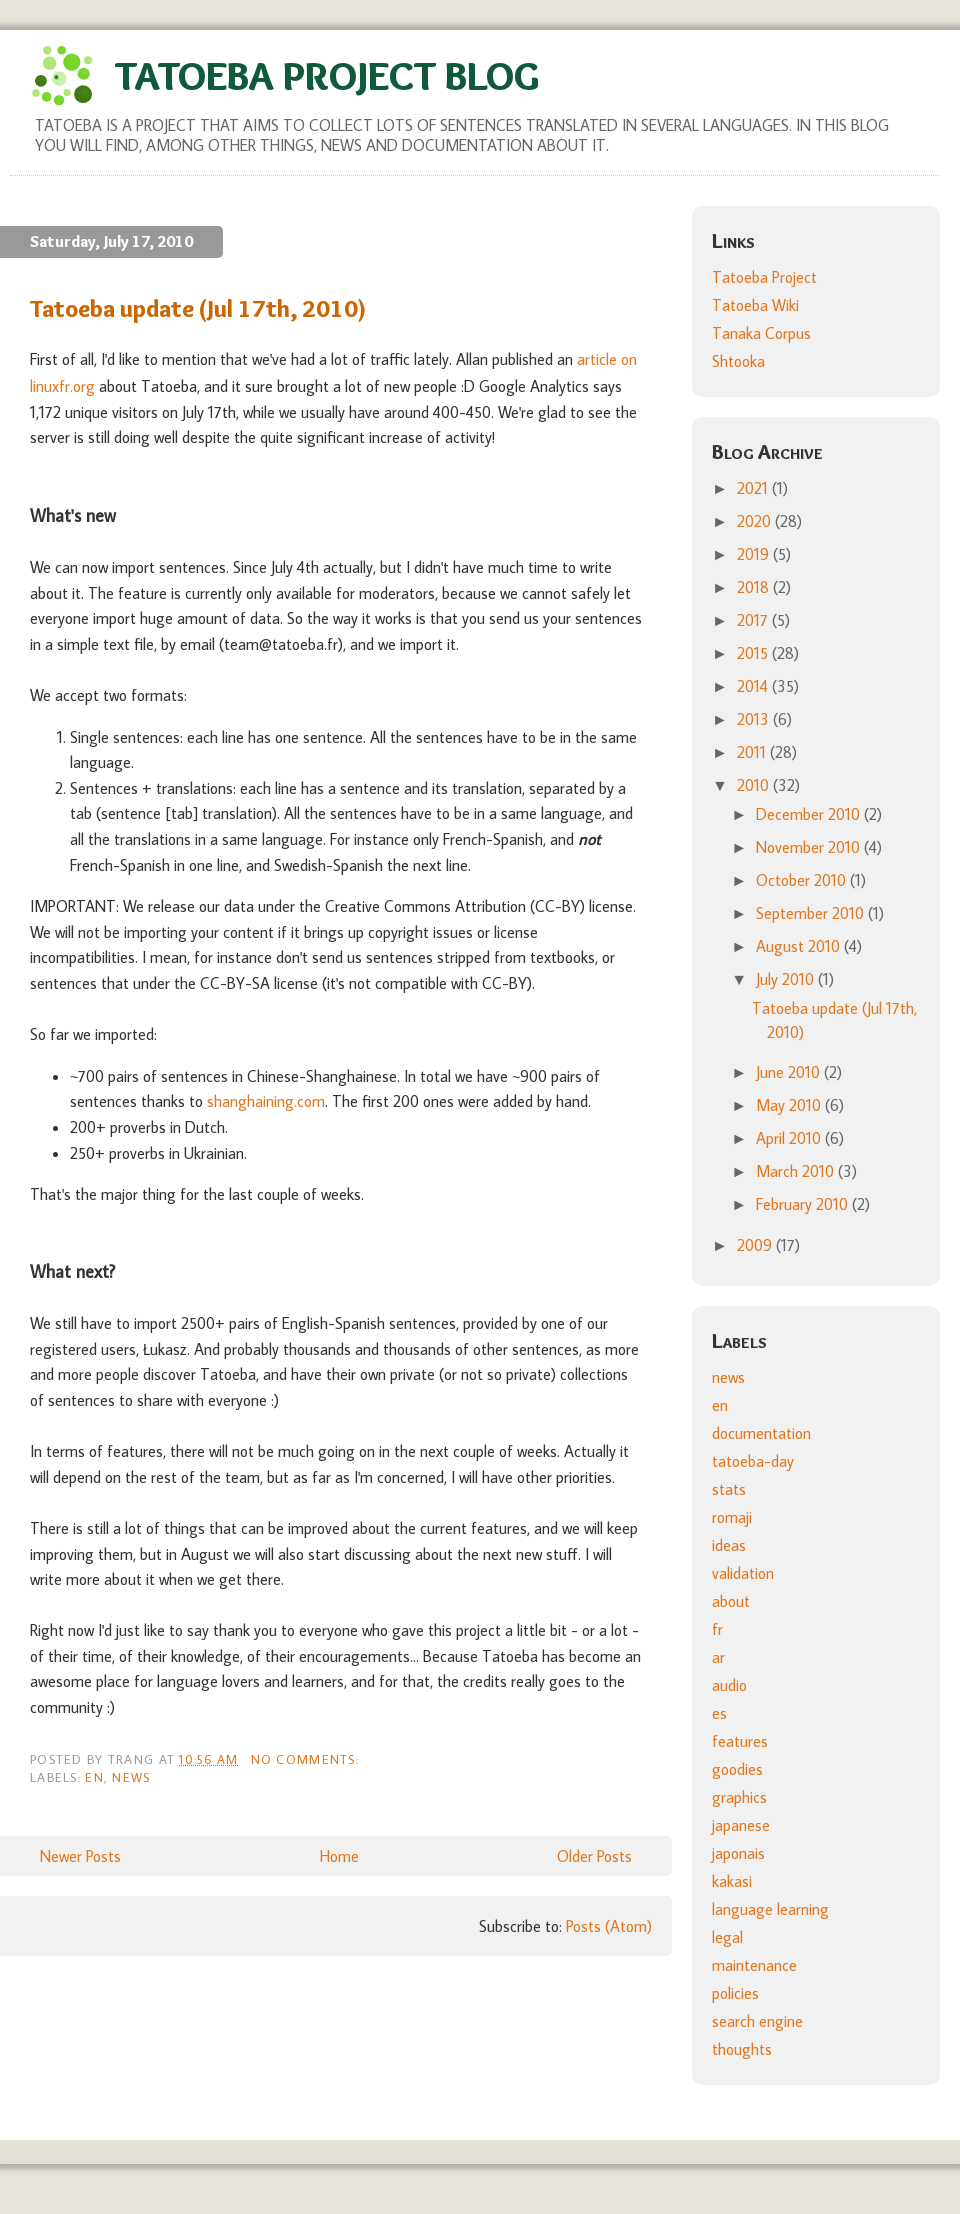 Image resolution: width=960 pixels, height=2214 pixels. I want to click on February 2010, so click(804, 1204).